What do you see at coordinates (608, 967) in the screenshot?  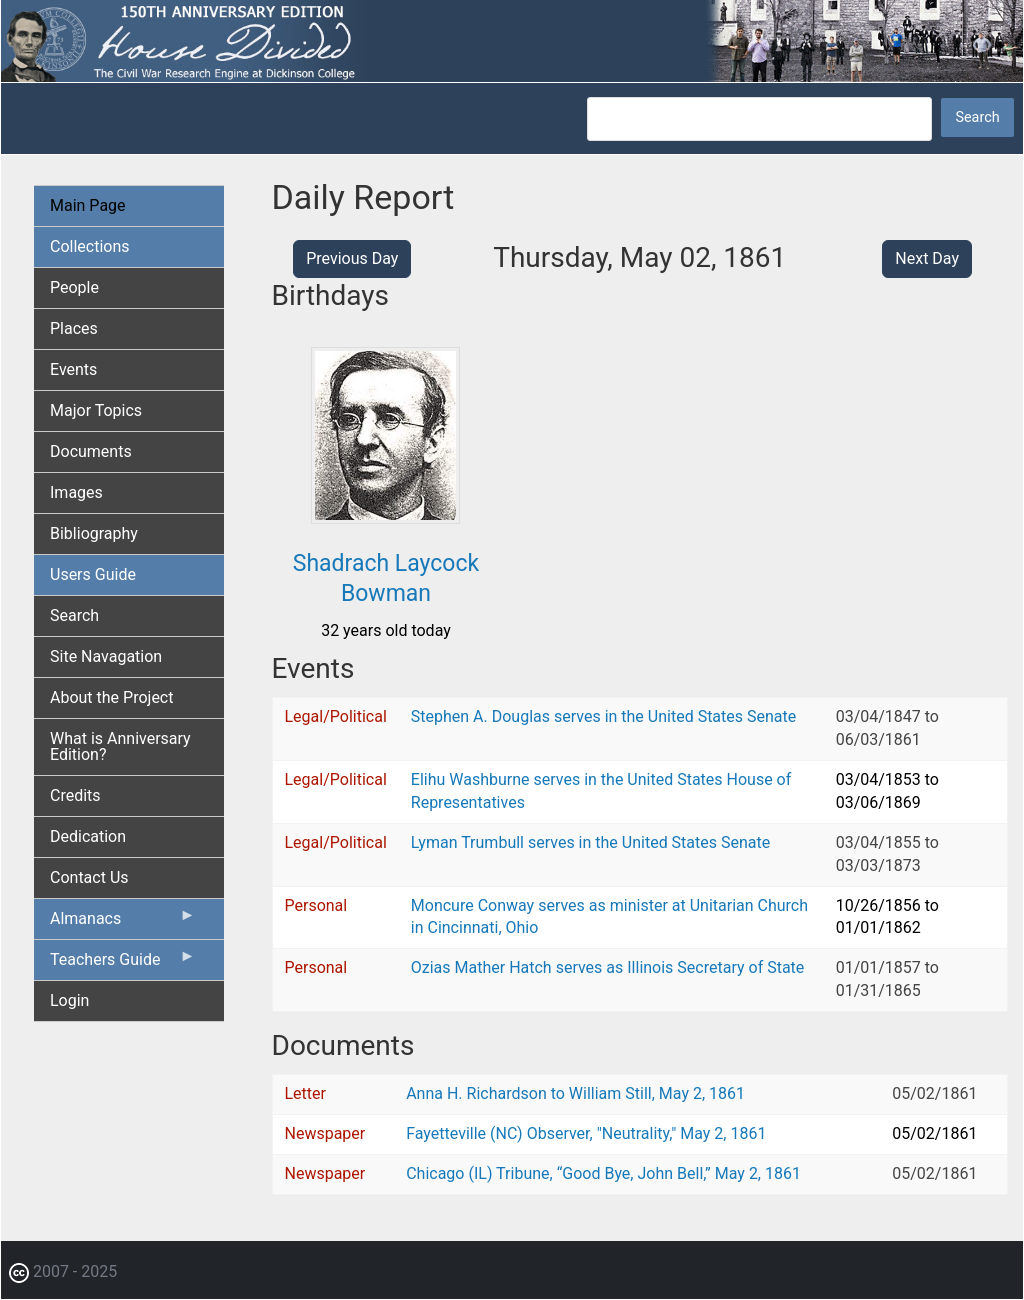 I see `Ozias Mather Hatch serves as Illinois Secretary of State` at bounding box center [608, 967].